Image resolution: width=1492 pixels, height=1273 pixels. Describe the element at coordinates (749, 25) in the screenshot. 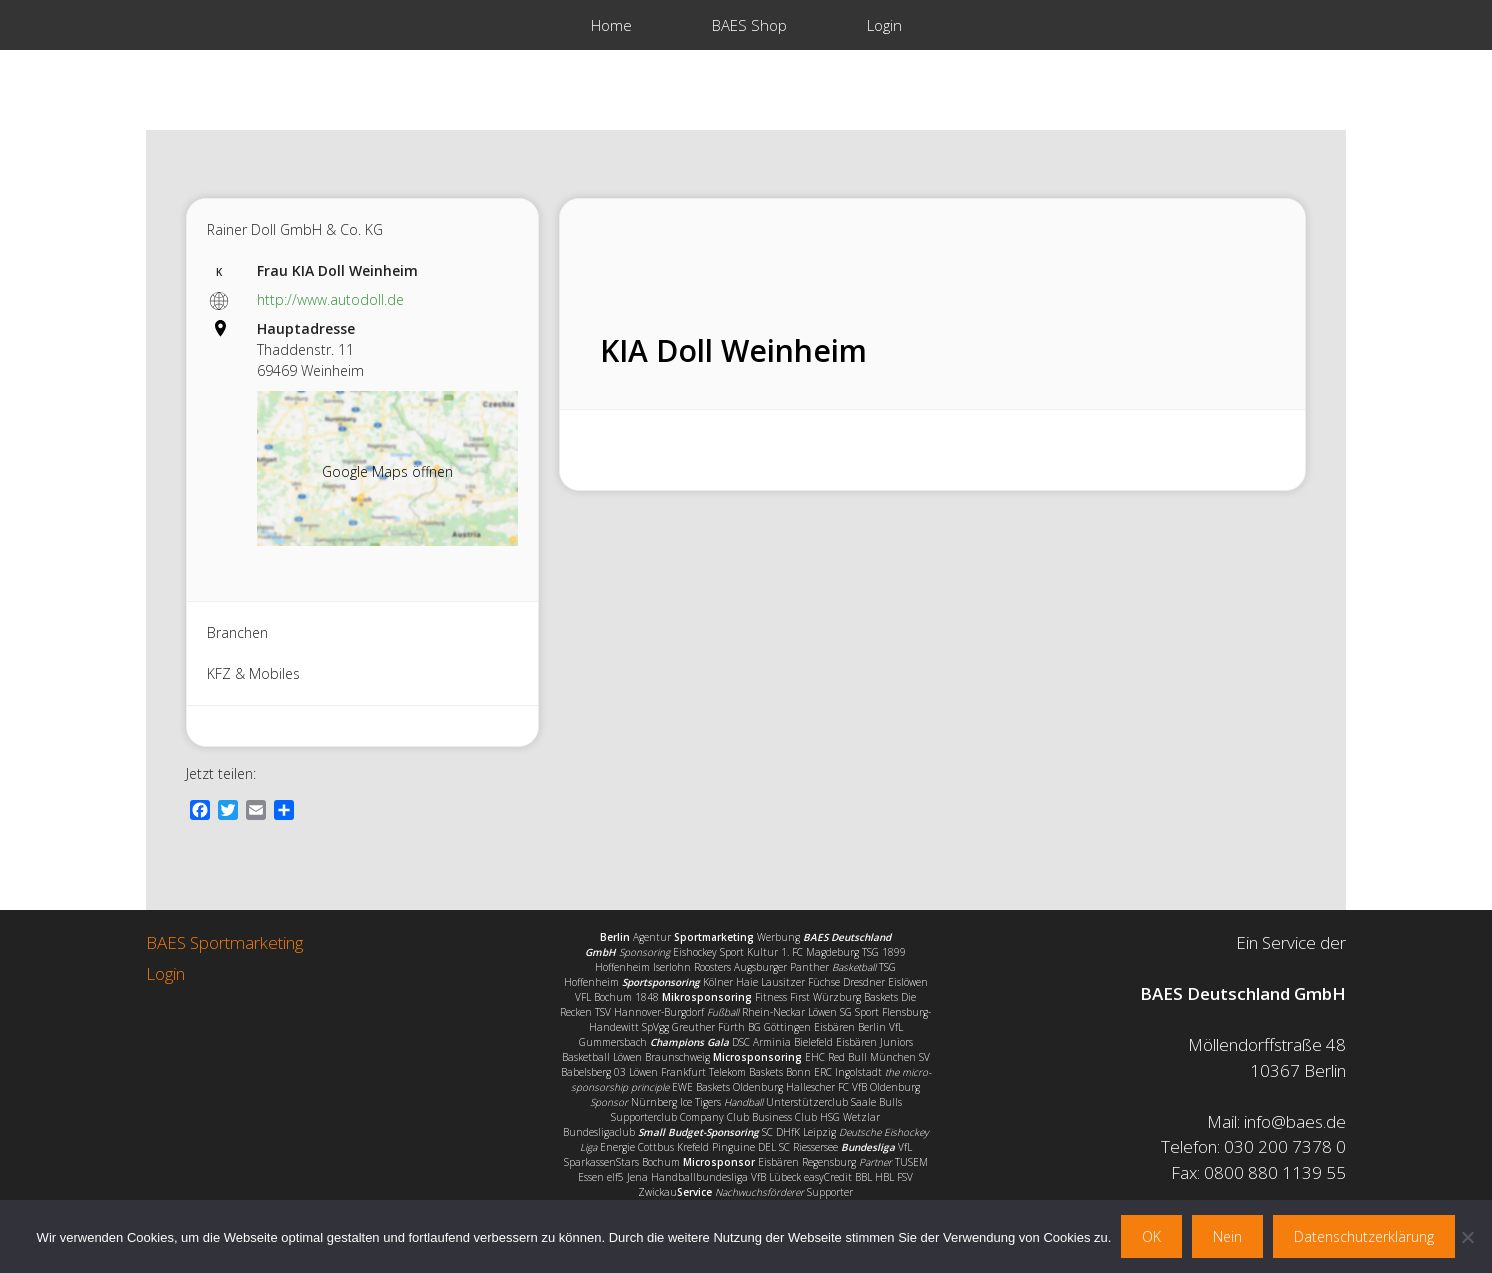

I see `BAES Shop` at that location.